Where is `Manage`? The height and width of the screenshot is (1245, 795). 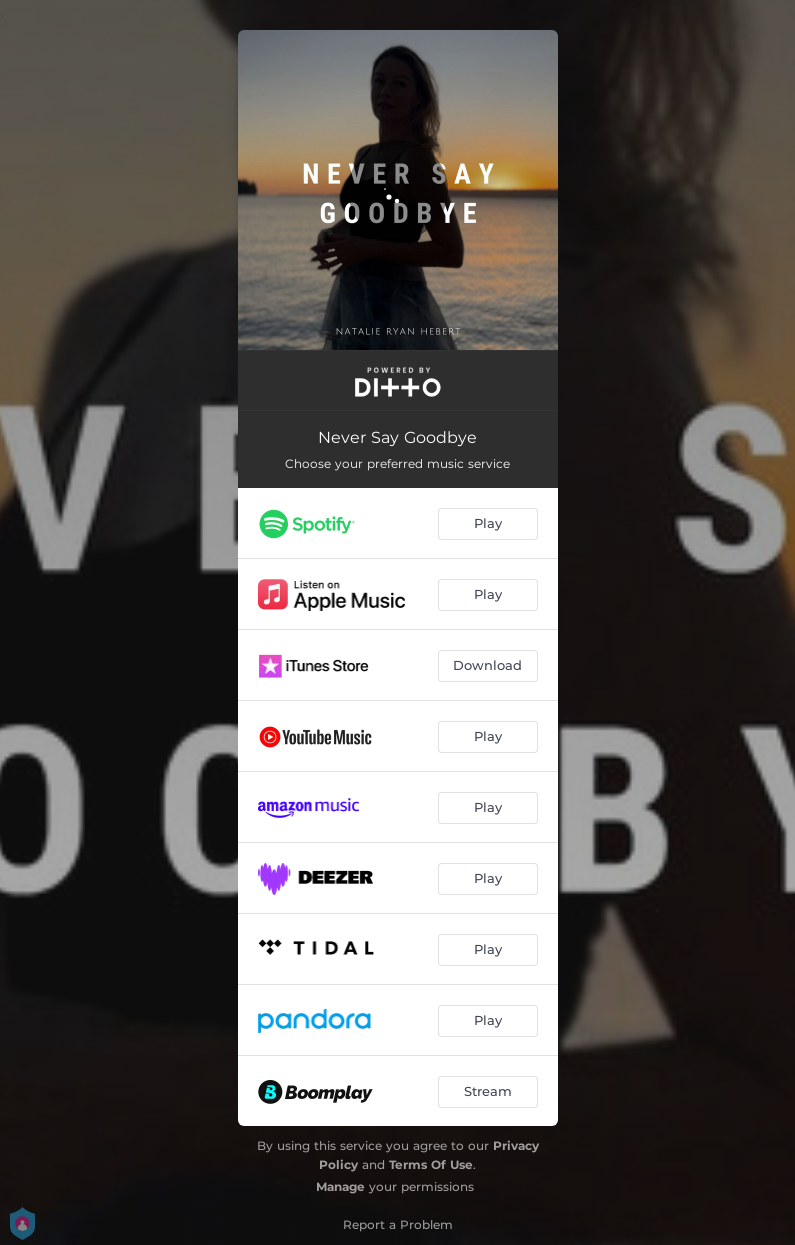 Manage is located at coordinates (340, 1186).